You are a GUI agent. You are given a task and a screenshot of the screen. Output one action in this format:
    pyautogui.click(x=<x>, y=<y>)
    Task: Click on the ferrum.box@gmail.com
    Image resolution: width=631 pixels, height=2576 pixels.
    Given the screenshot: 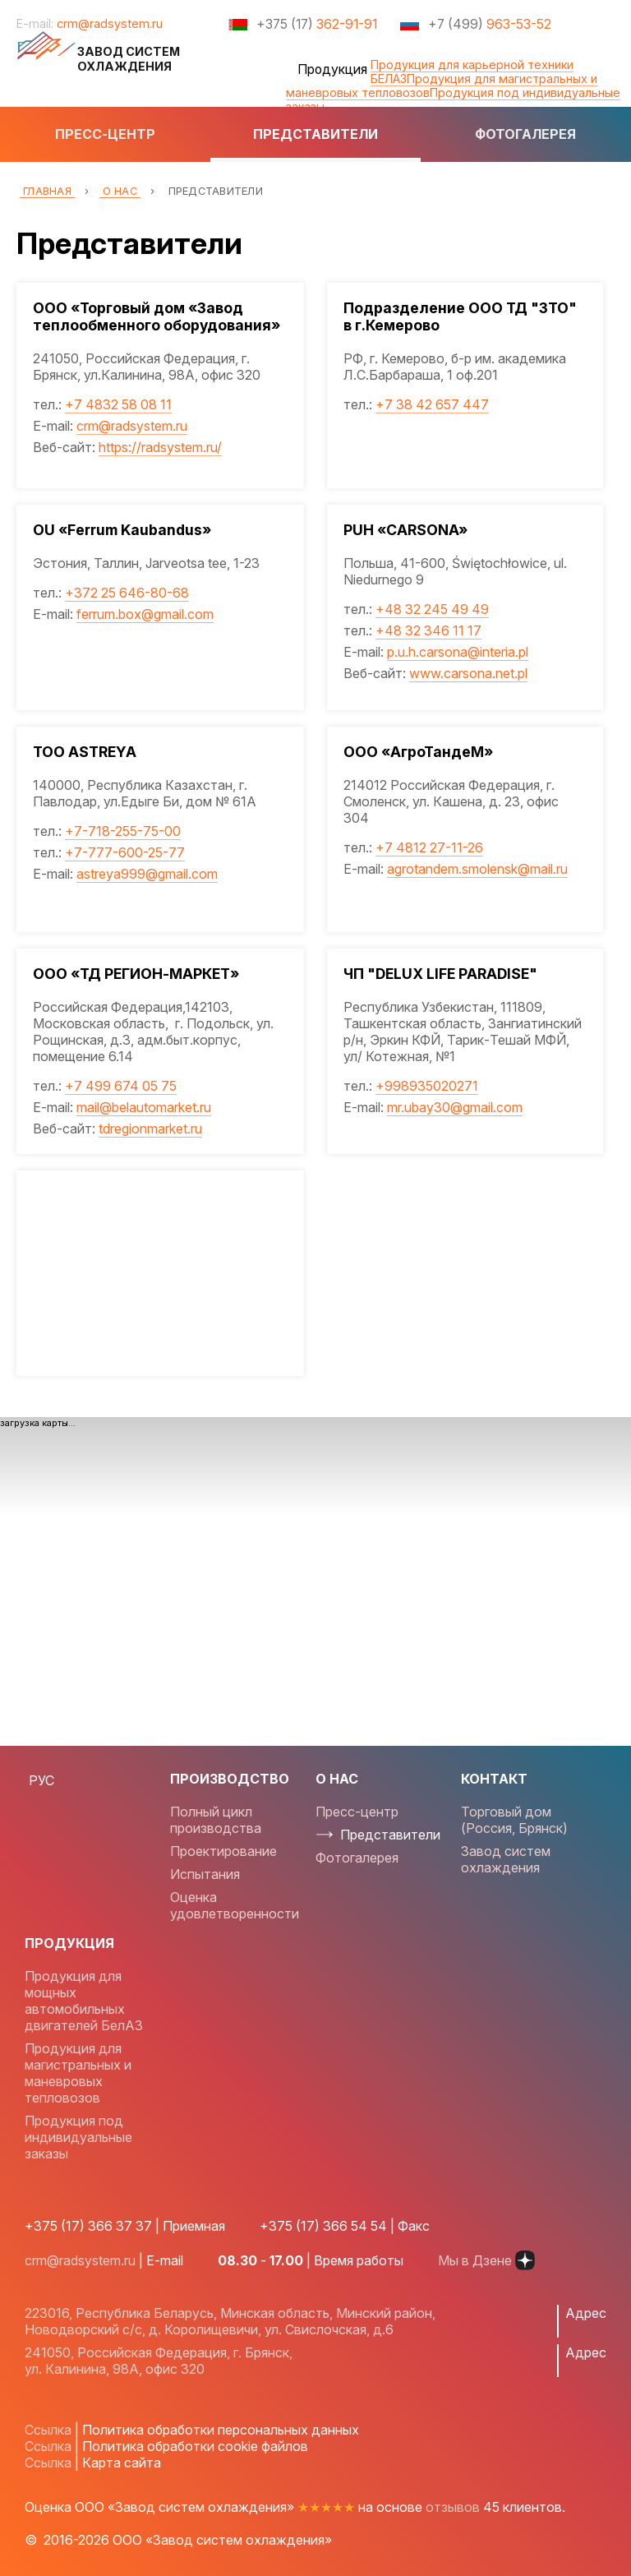 What is the action you would take?
    pyautogui.click(x=145, y=614)
    